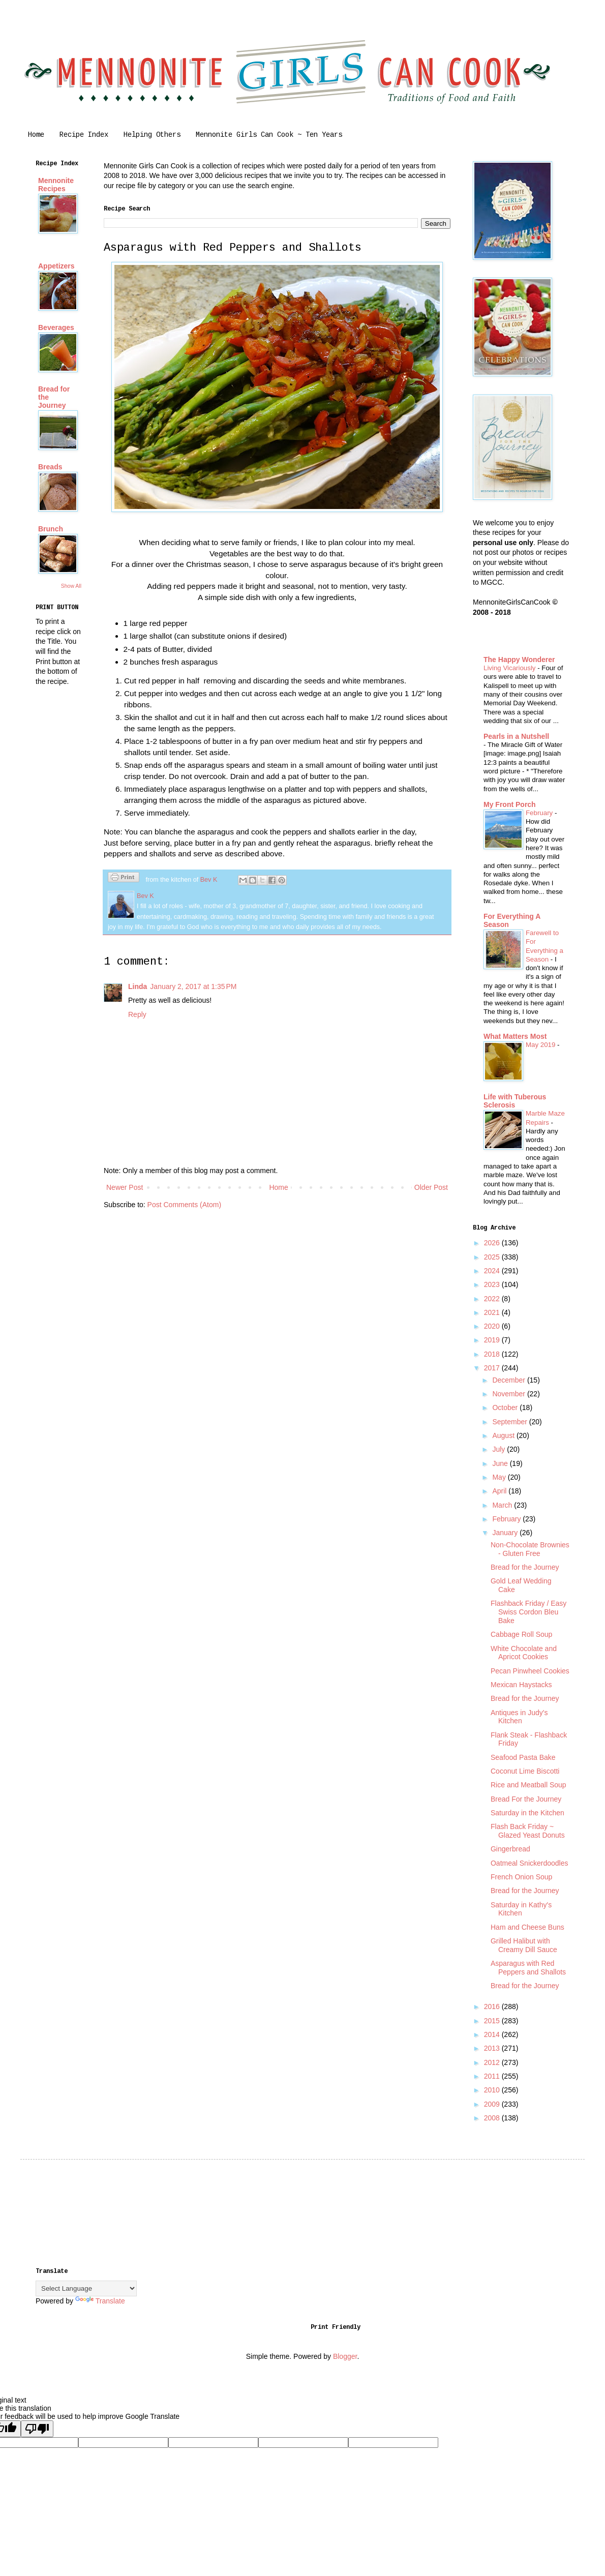 Image resolution: width=605 pixels, height=2576 pixels. What do you see at coordinates (493, 2062) in the screenshot?
I see `2012` at bounding box center [493, 2062].